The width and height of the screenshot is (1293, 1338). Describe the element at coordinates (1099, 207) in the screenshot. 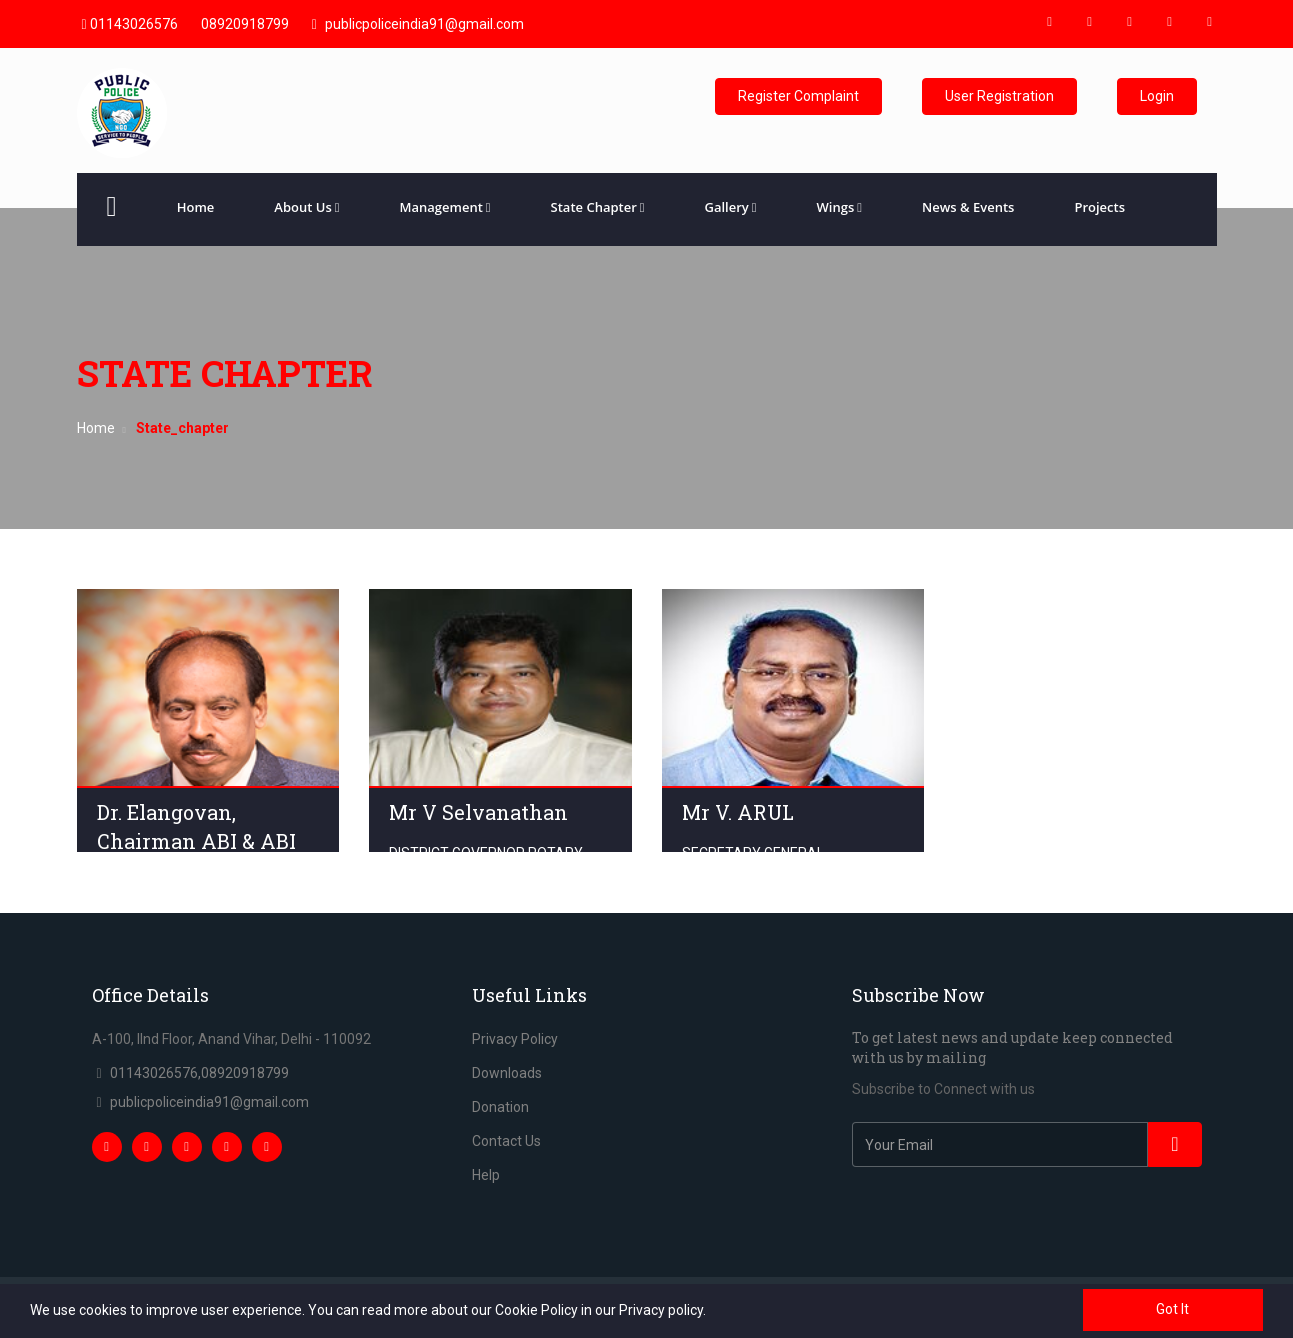

I see `Projects` at that location.